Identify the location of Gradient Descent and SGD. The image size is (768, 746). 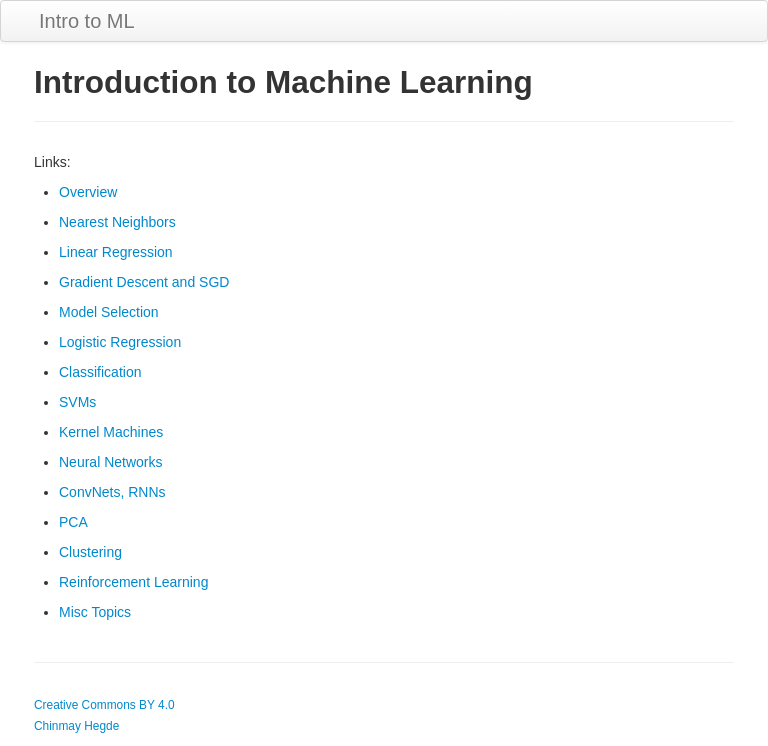
(144, 282).